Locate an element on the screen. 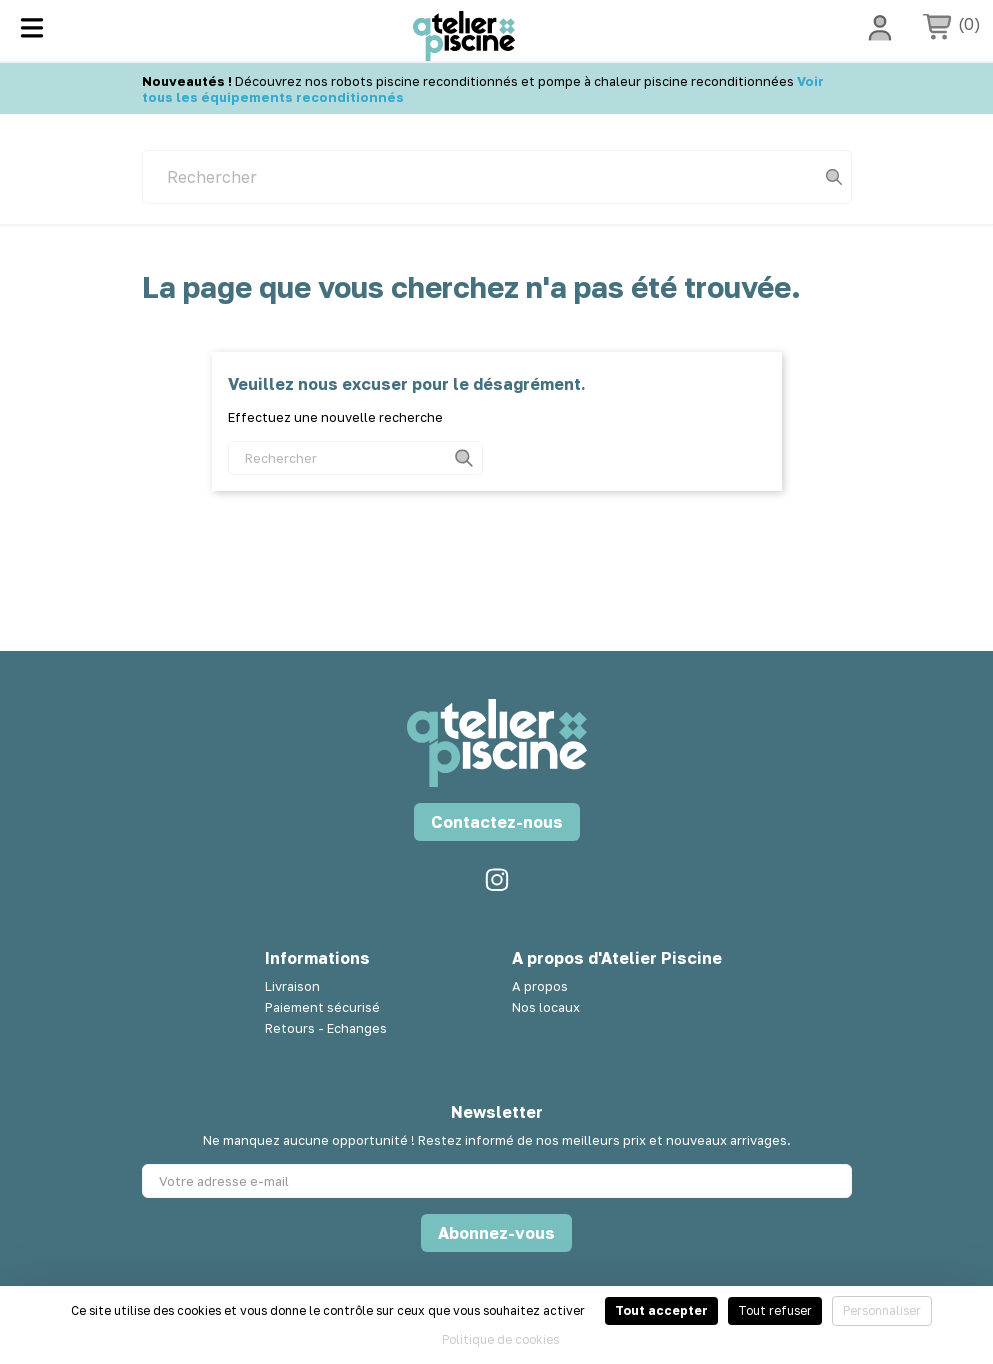  [Rechercher] is located at coordinates (497, 177).